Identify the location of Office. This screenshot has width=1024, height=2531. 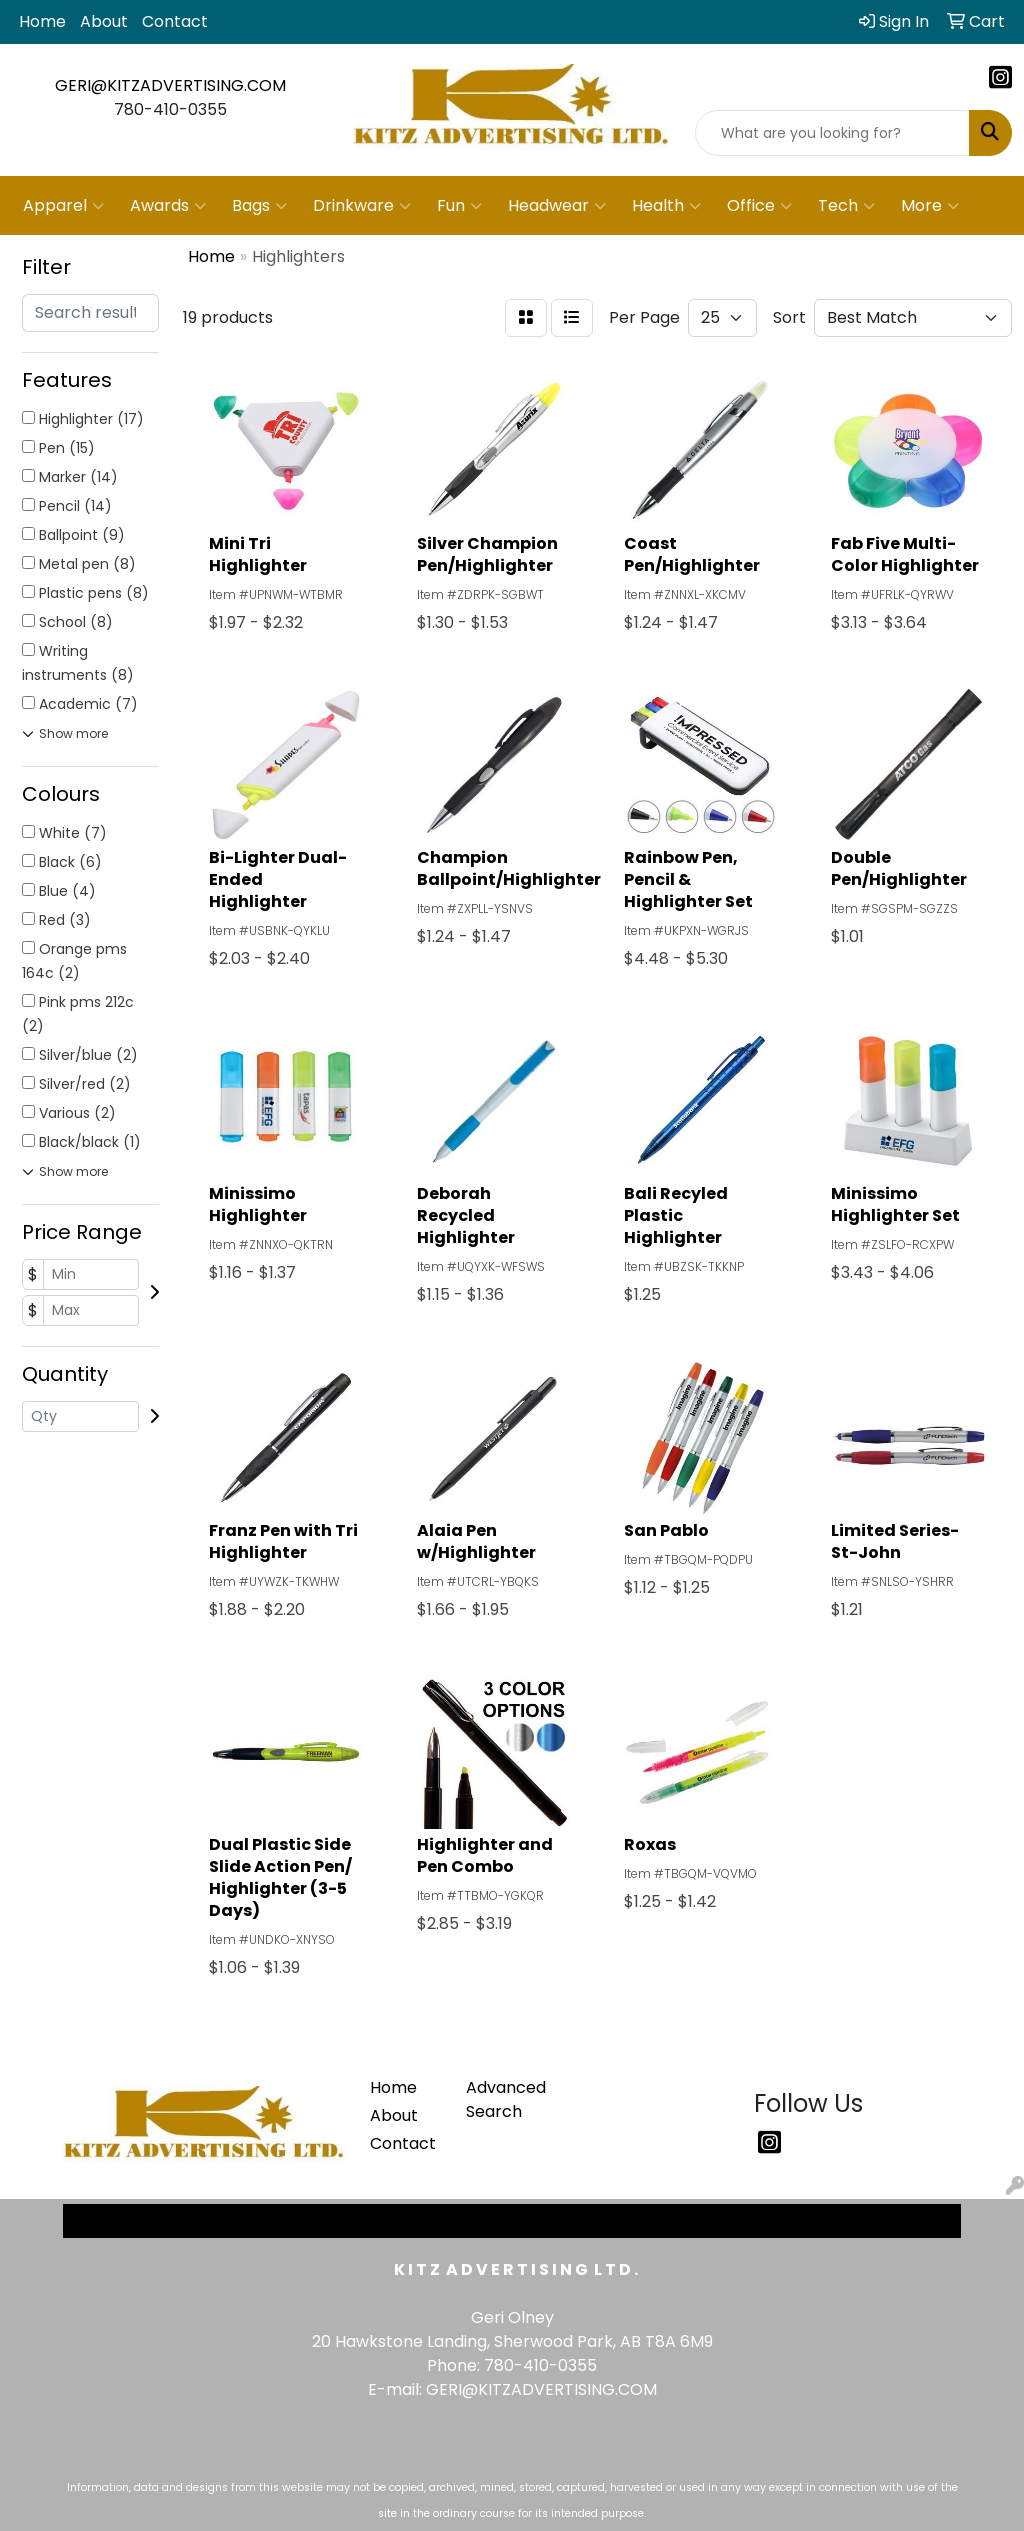
(759, 206).